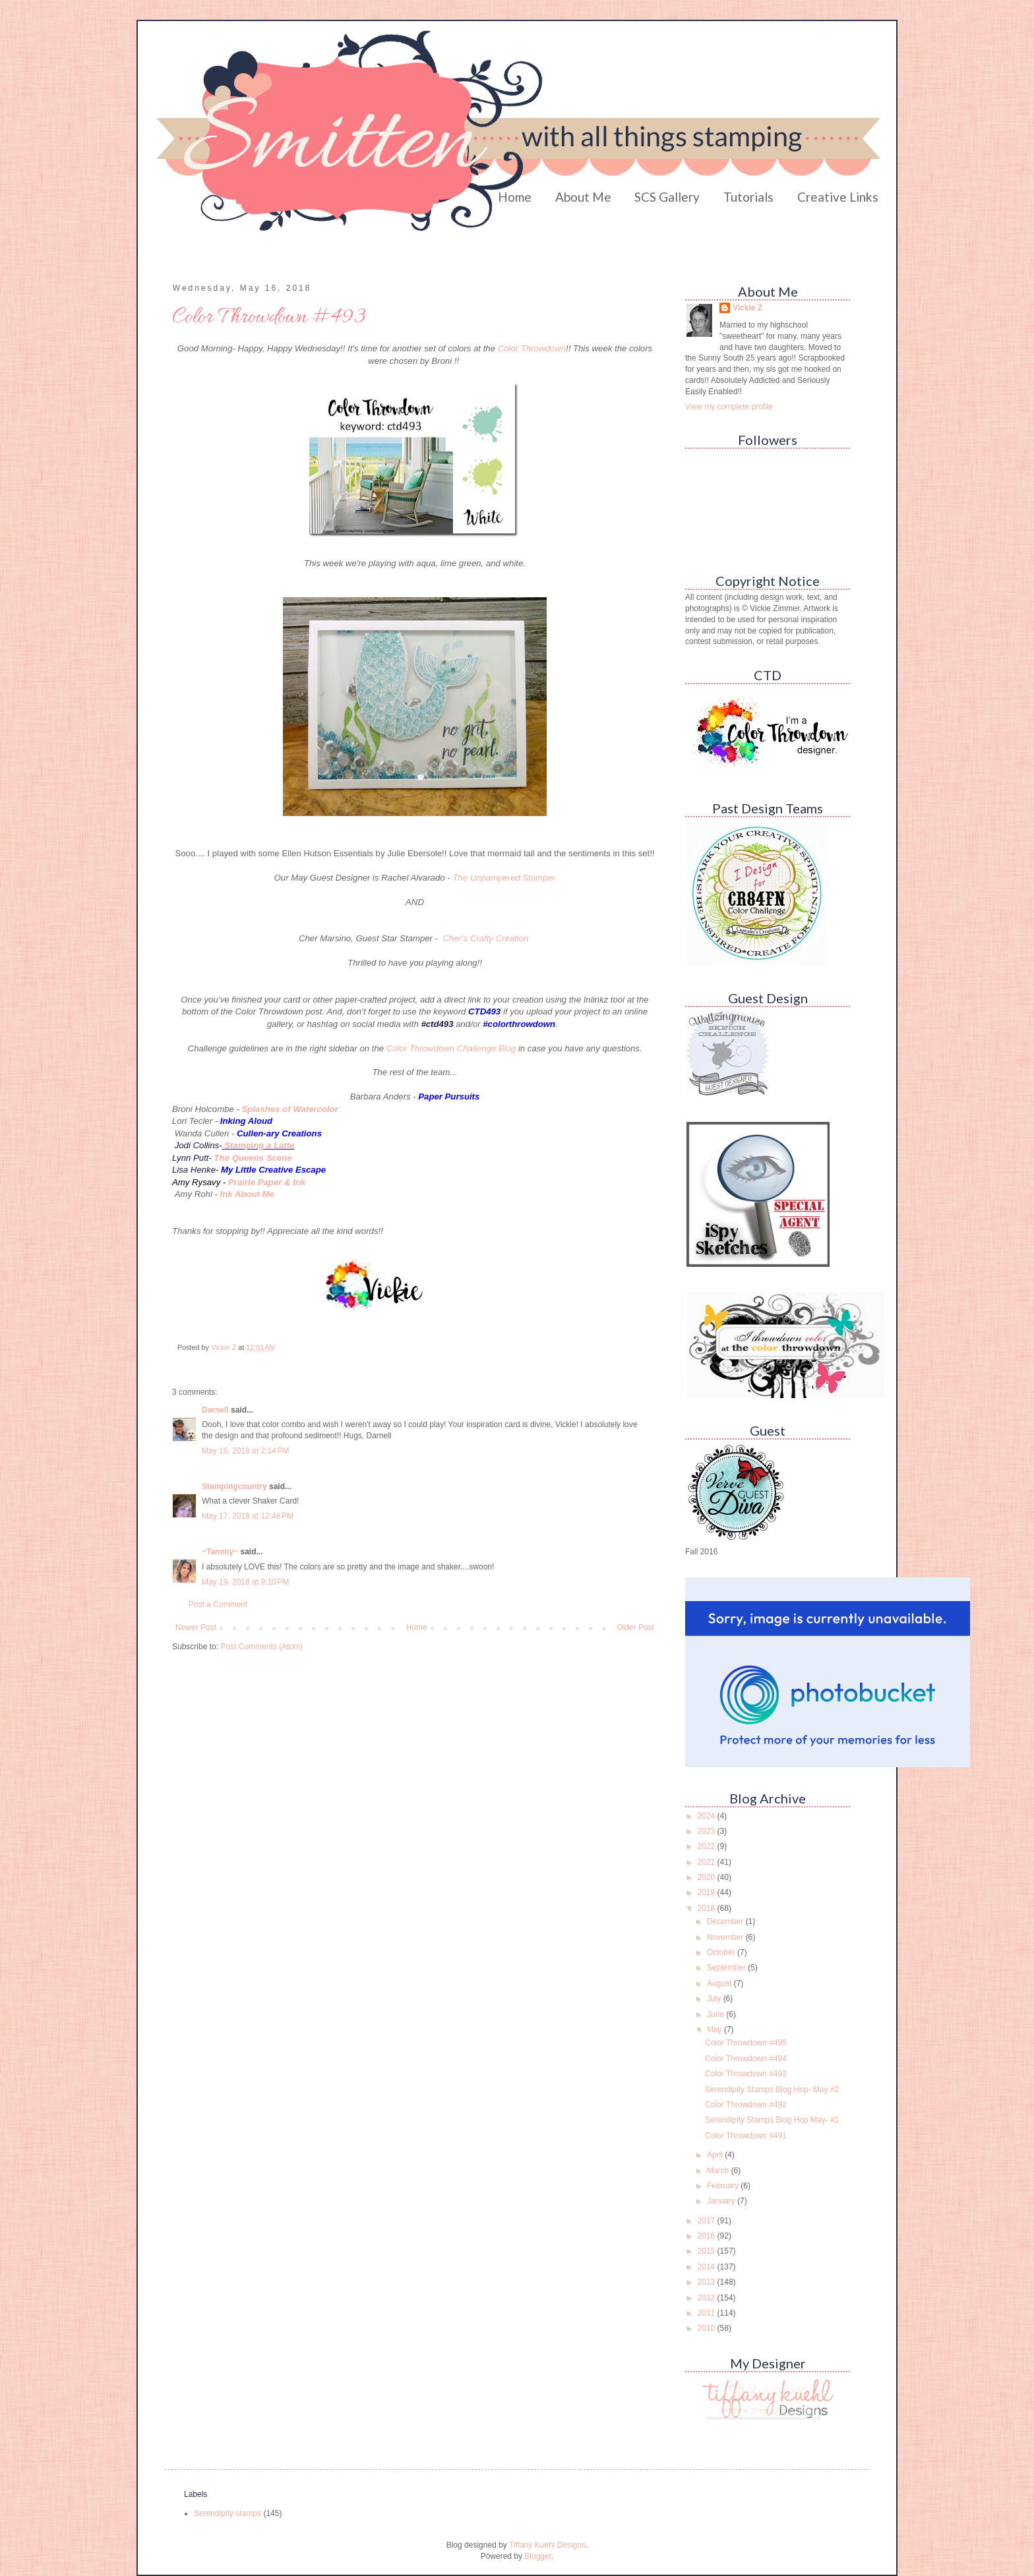 The height and width of the screenshot is (2576, 1034). I want to click on 2017, so click(707, 2220).